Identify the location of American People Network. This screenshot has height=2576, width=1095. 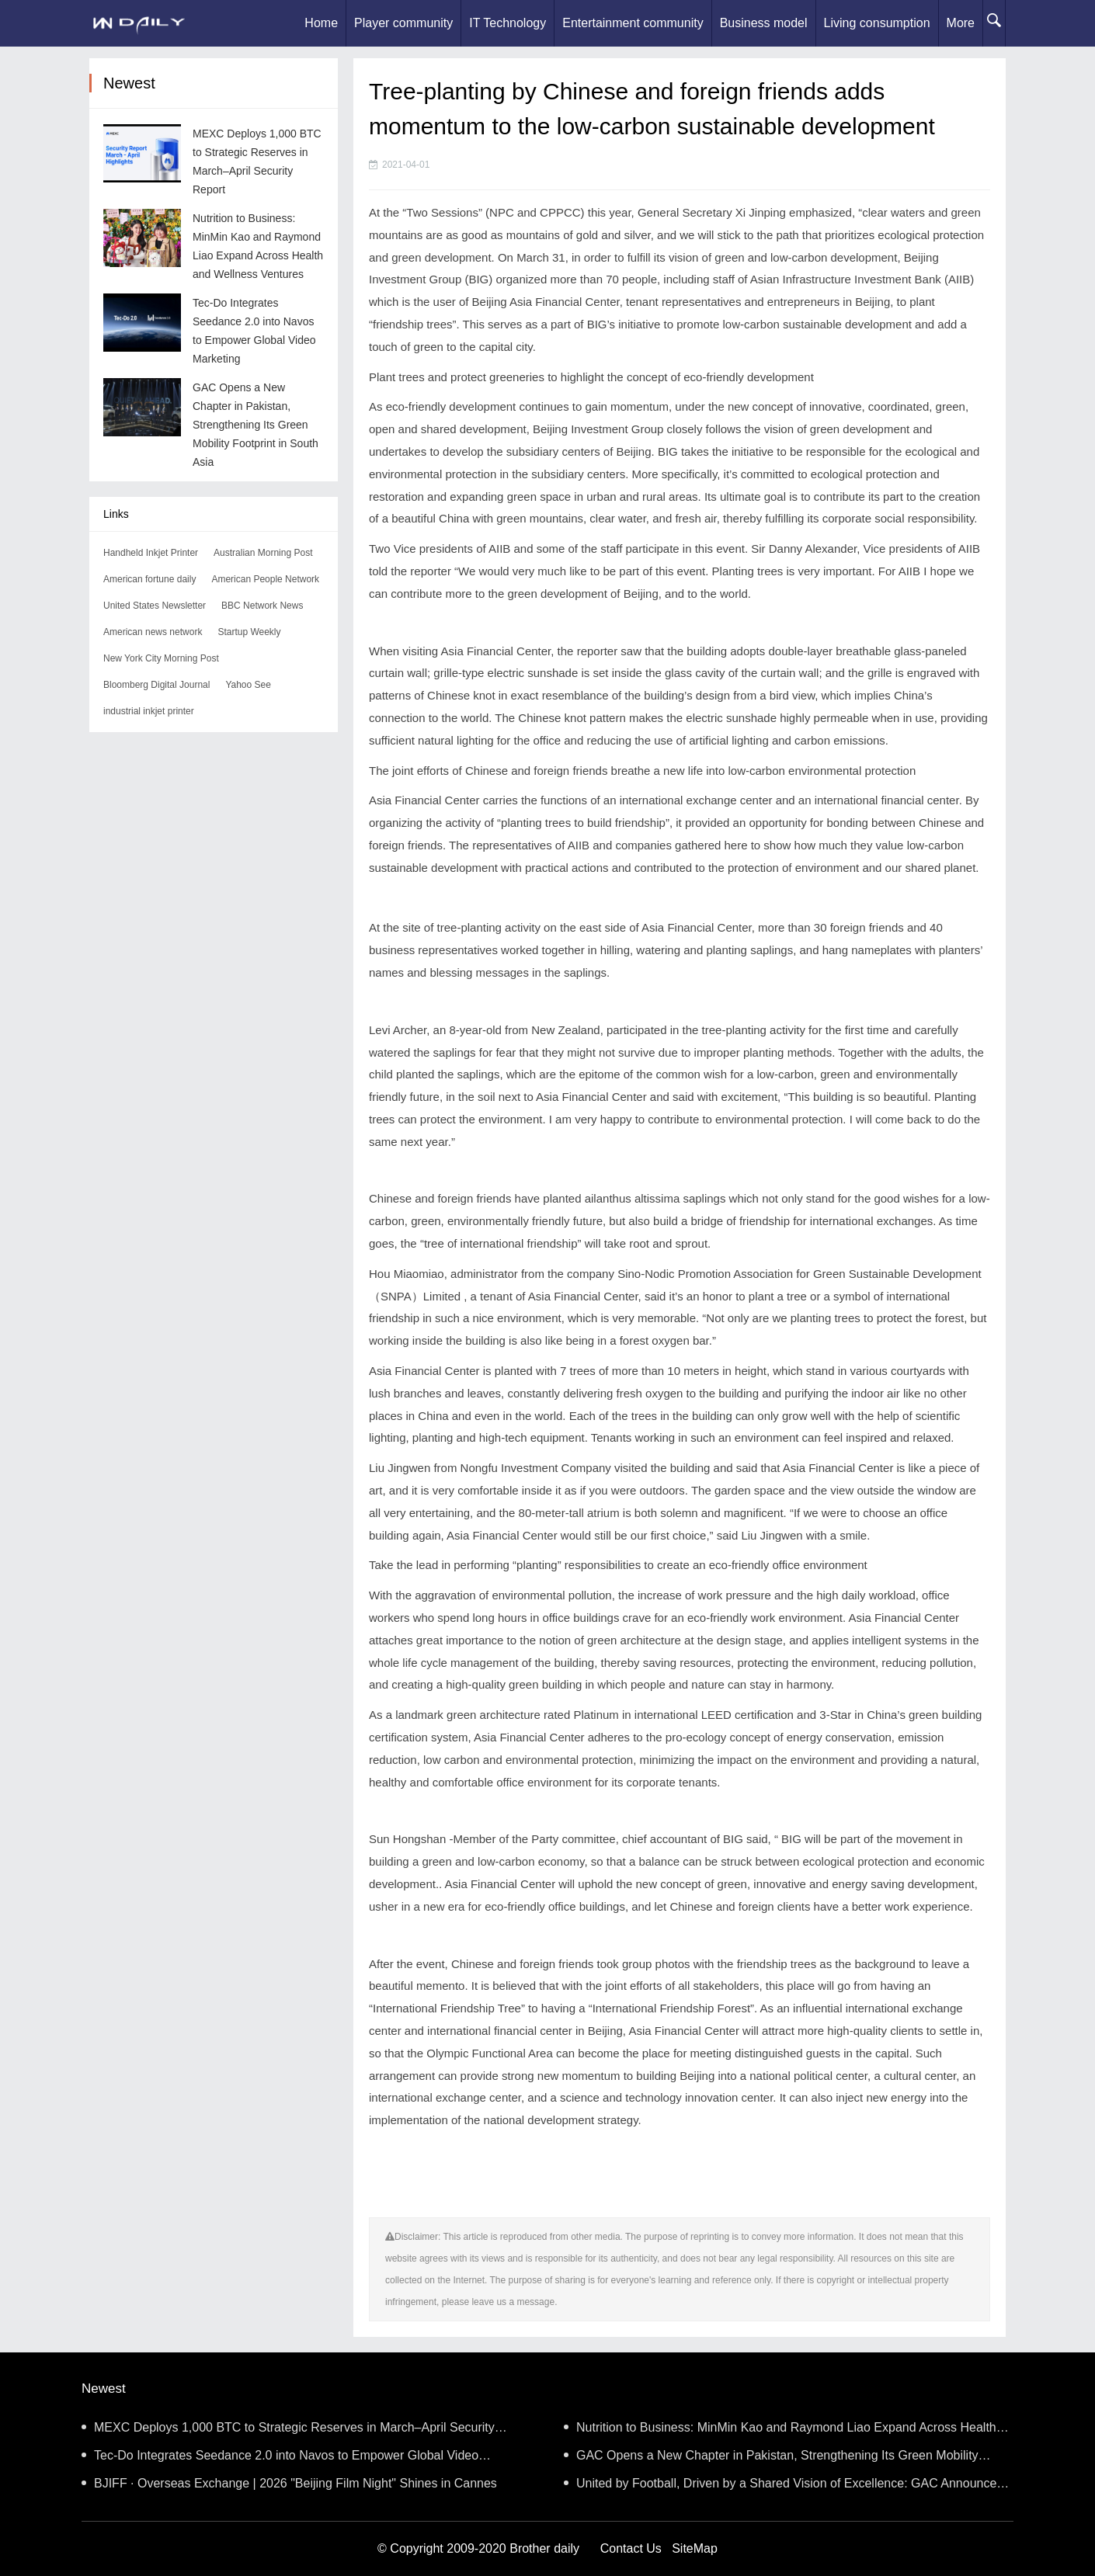
(265, 579).